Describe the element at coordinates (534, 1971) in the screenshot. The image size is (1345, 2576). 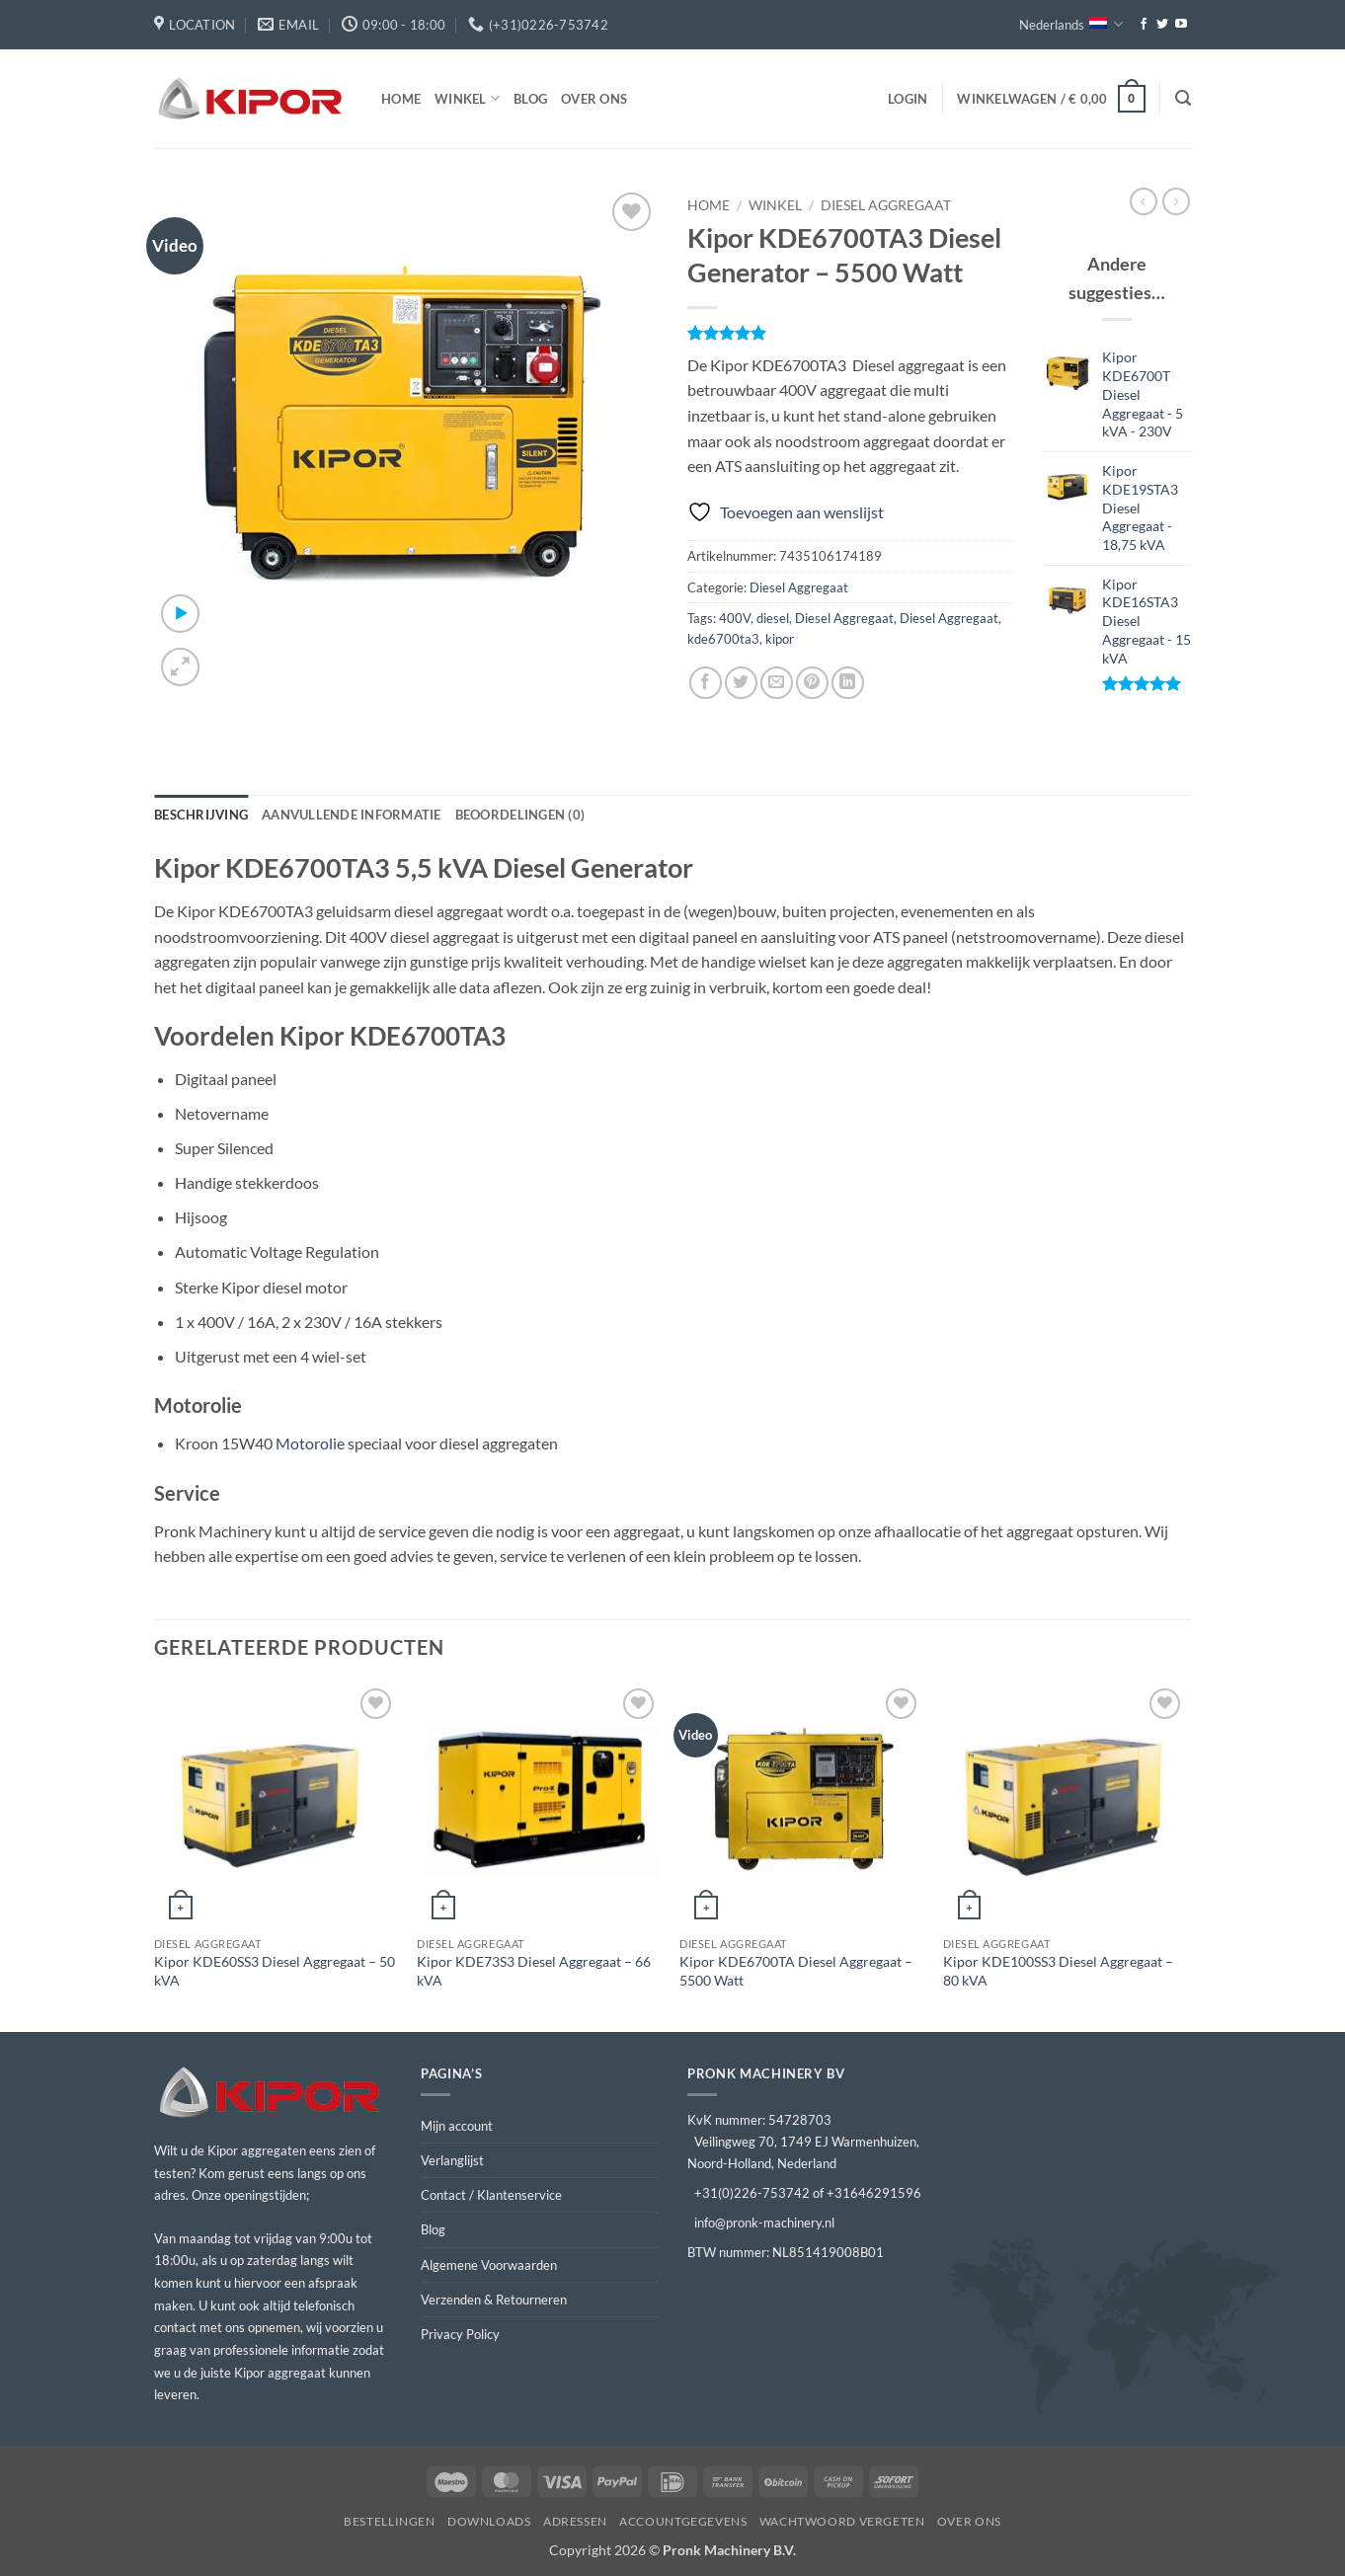
I see `Kipor KDE73S3 Diesel Aggregaat – 66 kVA` at that location.